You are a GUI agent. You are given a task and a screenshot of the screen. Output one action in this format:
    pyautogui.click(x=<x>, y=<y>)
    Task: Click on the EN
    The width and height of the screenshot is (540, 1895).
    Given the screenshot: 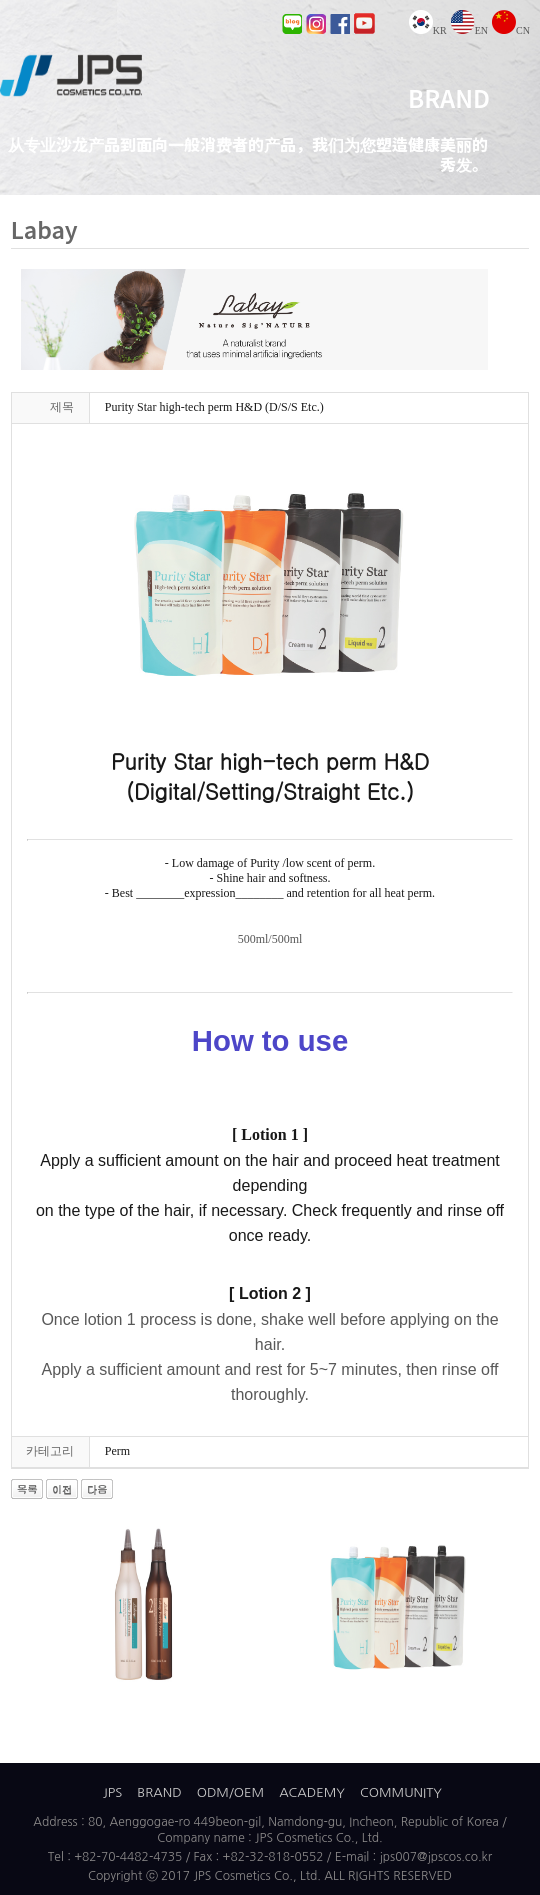 What is the action you would take?
    pyautogui.click(x=469, y=30)
    